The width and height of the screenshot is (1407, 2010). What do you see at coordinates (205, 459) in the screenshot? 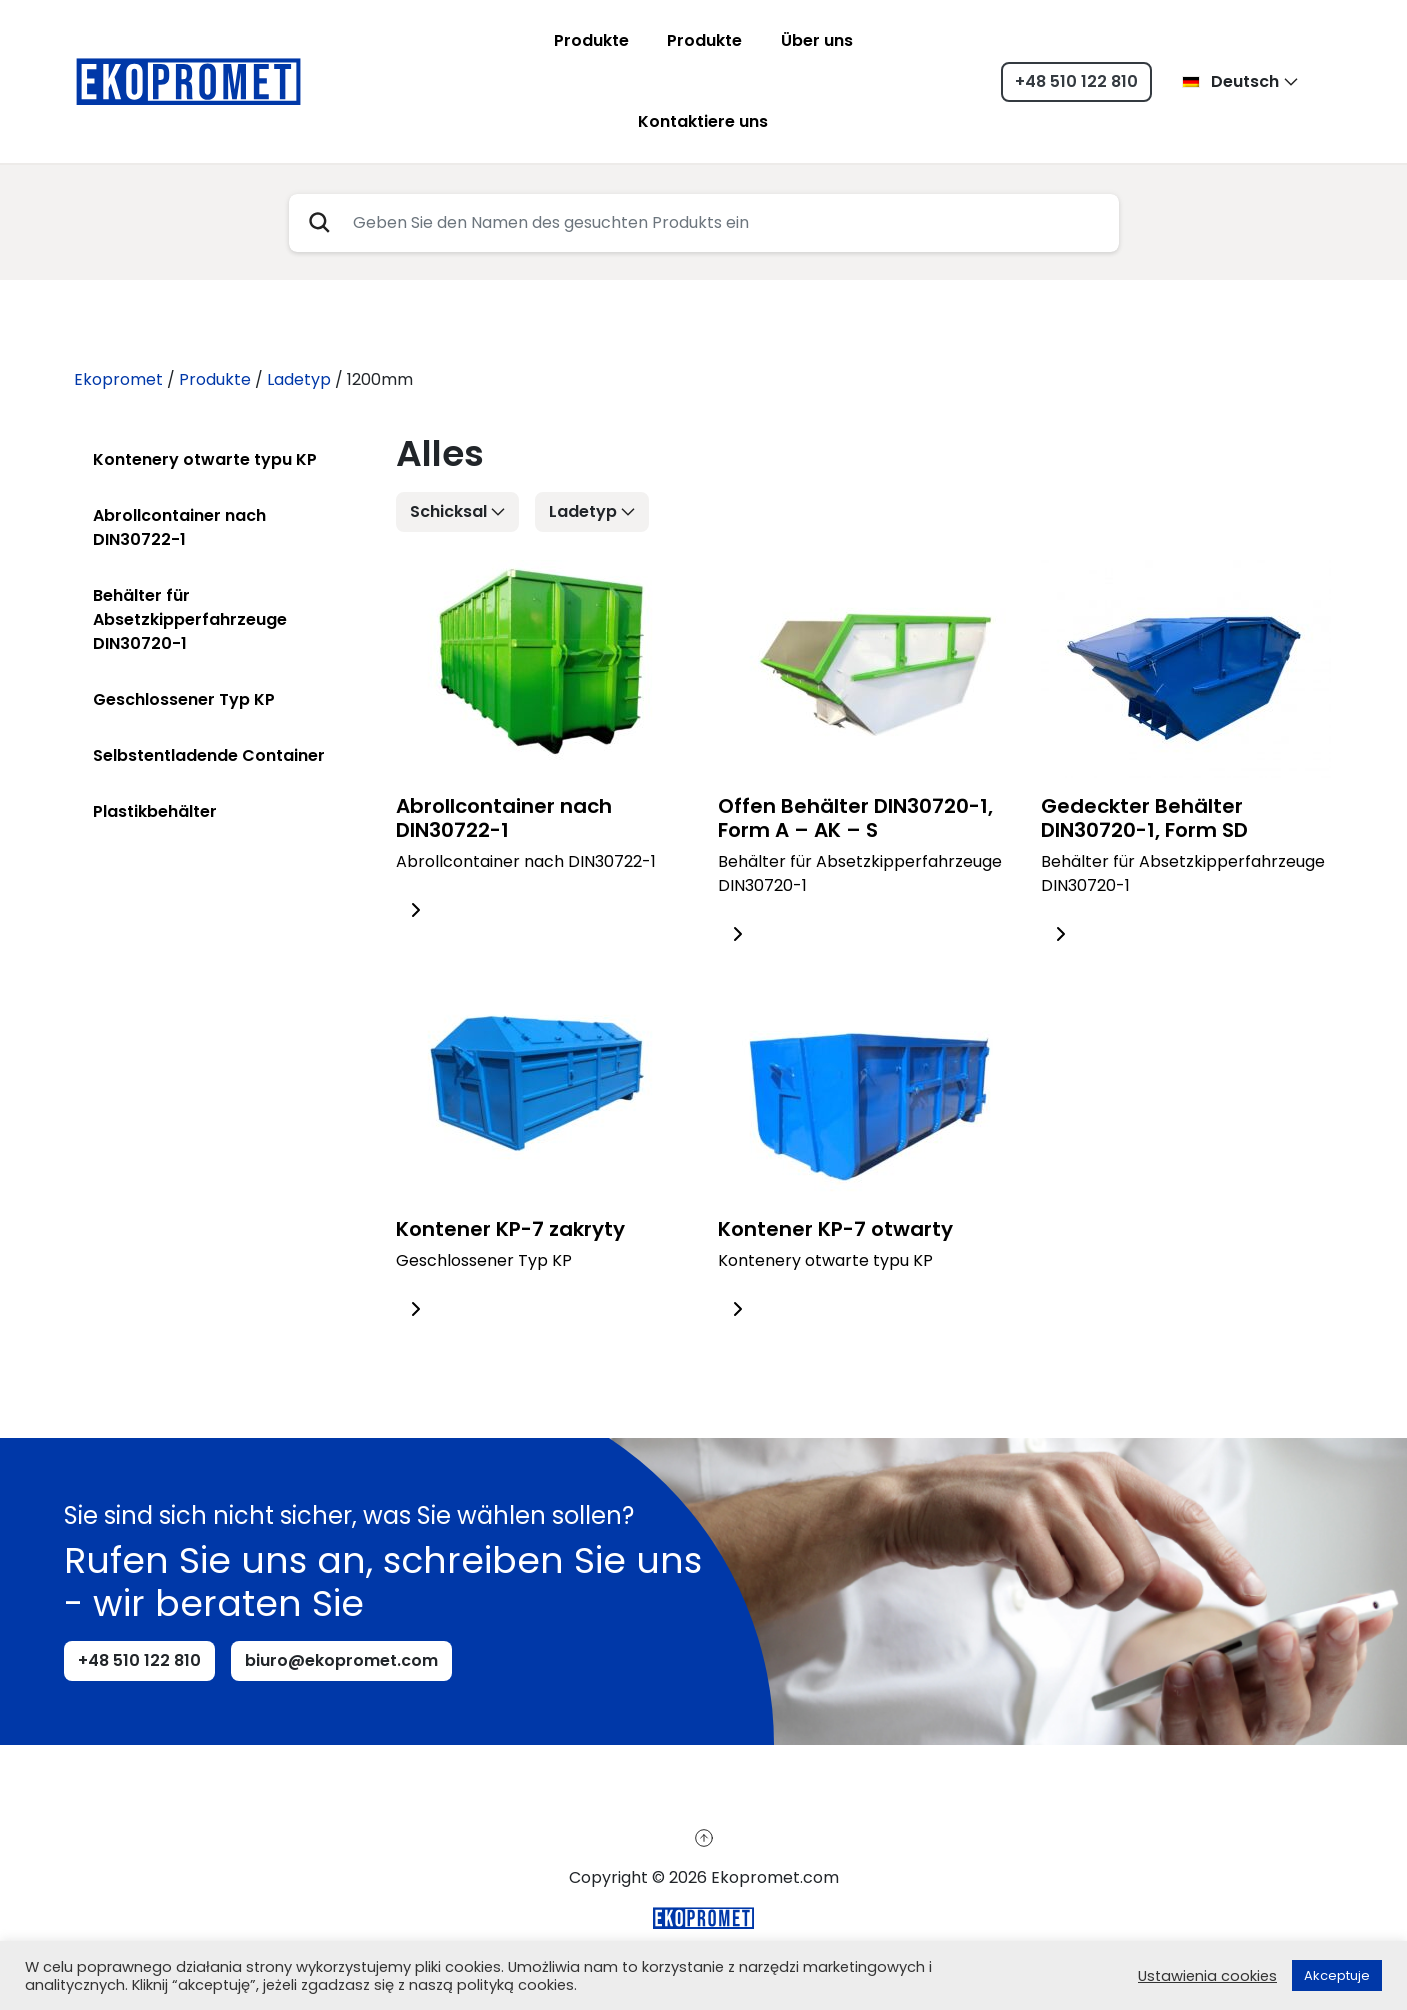
I see `Kontenery otwarte typu KP` at bounding box center [205, 459].